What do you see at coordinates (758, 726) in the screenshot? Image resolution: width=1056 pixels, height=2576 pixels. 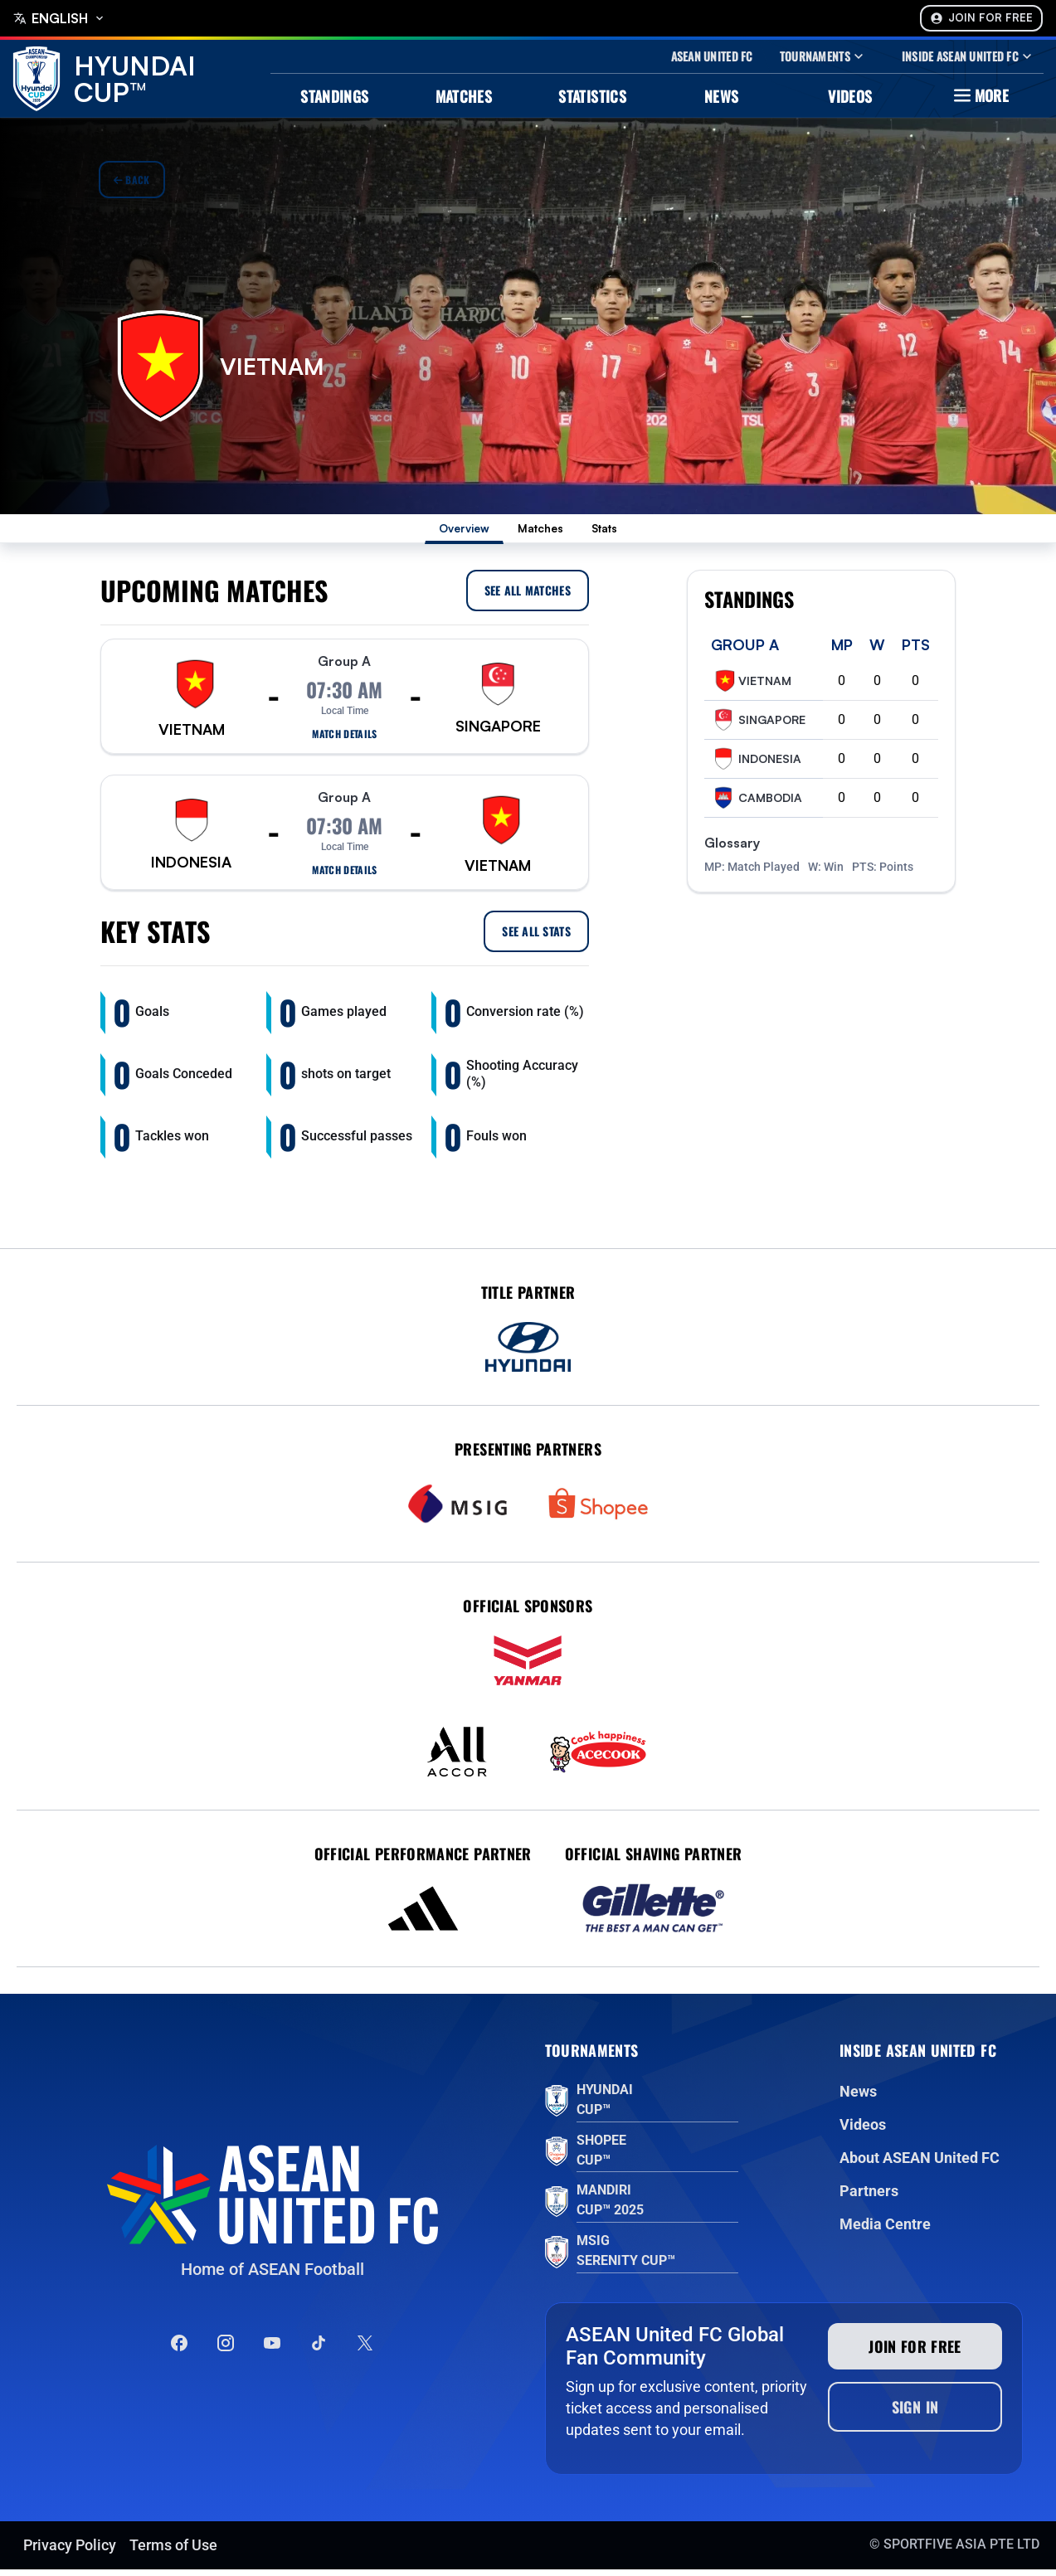 I see `Singapore` at bounding box center [758, 726].